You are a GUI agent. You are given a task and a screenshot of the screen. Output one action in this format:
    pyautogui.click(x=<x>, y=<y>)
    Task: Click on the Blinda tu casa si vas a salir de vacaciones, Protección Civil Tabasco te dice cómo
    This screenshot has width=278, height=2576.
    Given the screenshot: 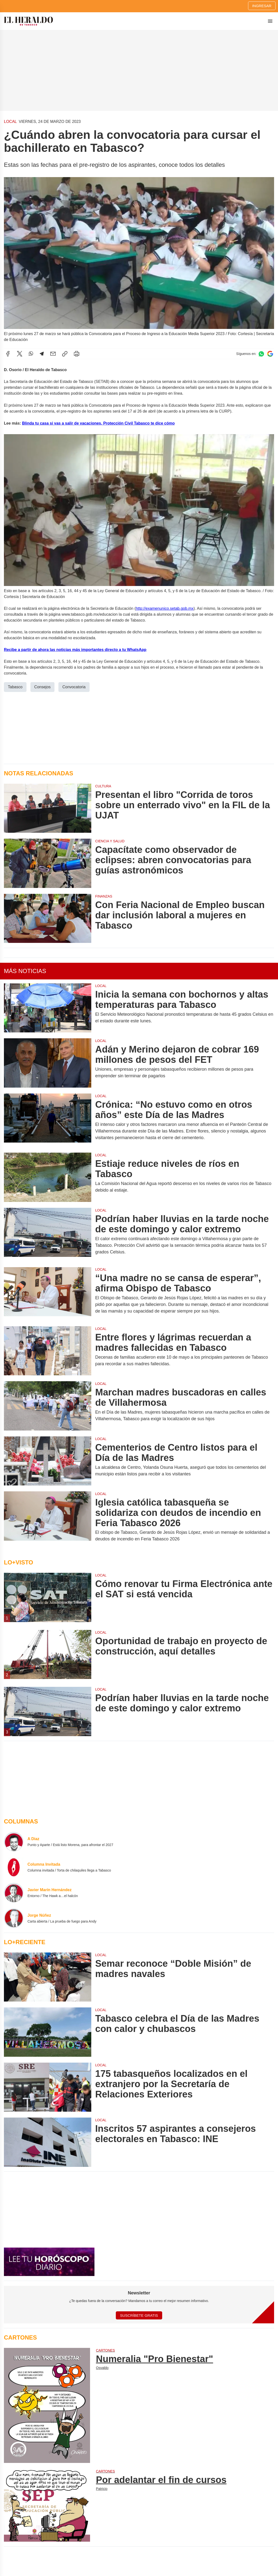 What is the action you would take?
    pyautogui.click(x=98, y=423)
    